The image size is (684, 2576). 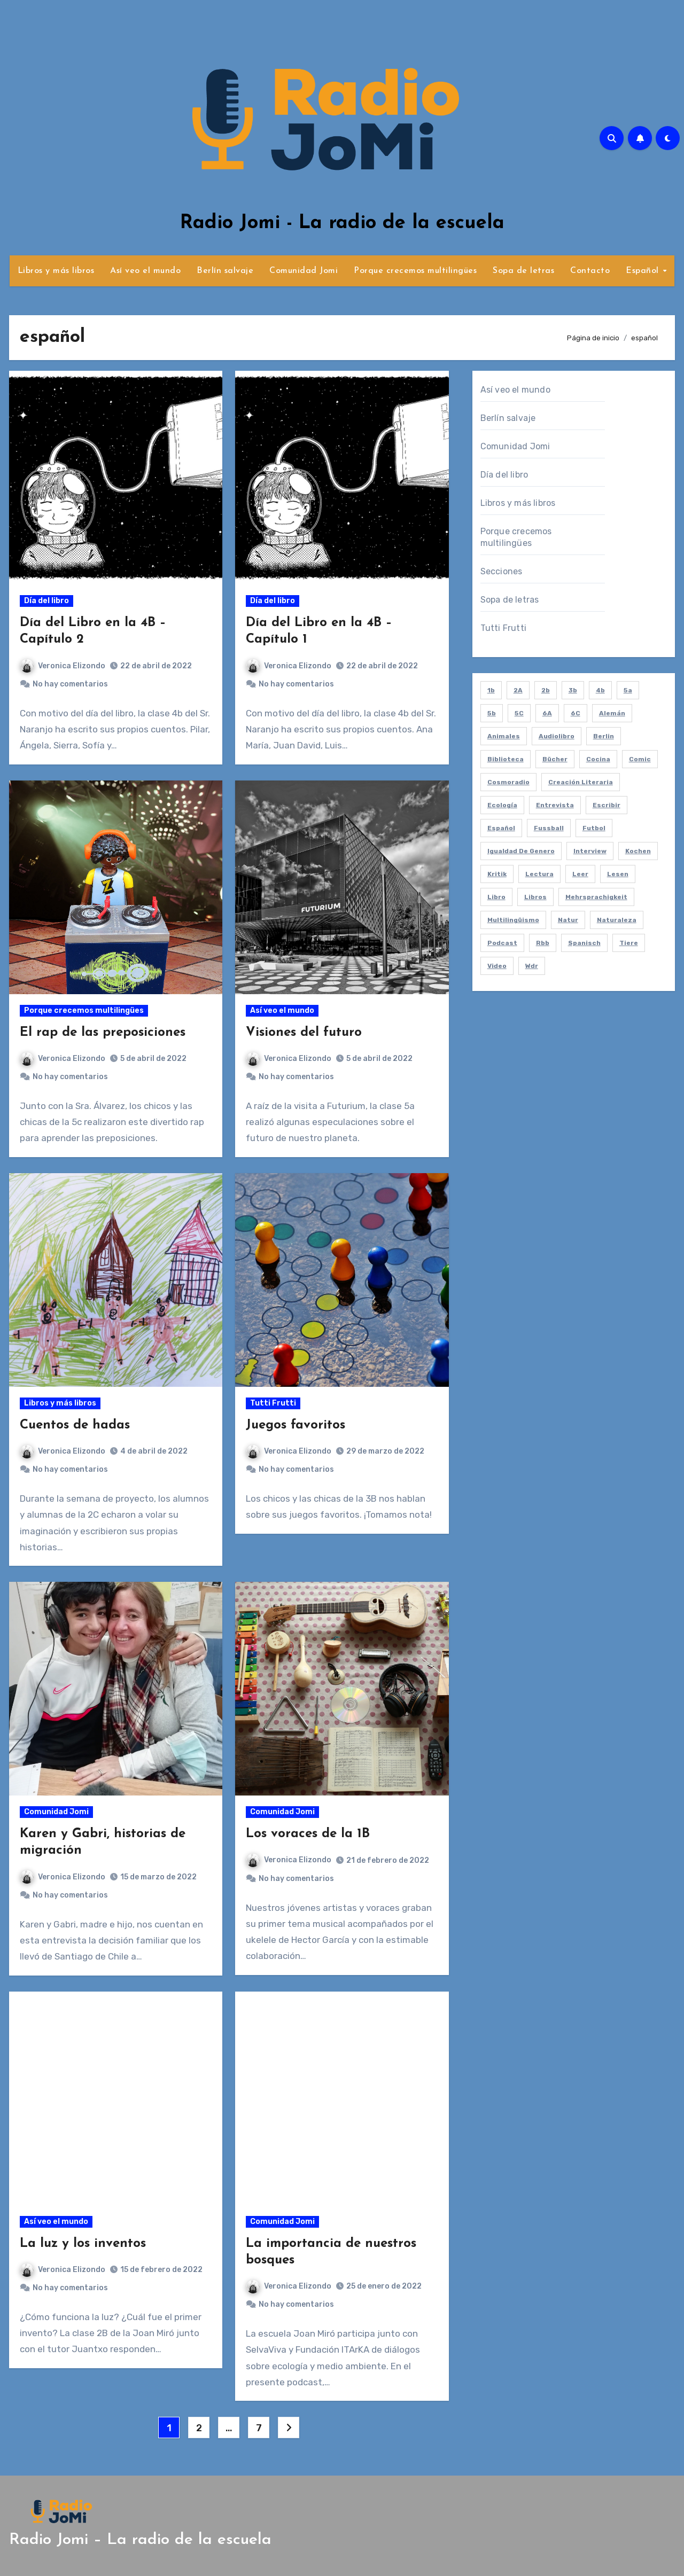 I want to click on Berlín salvaje, so click(x=225, y=271).